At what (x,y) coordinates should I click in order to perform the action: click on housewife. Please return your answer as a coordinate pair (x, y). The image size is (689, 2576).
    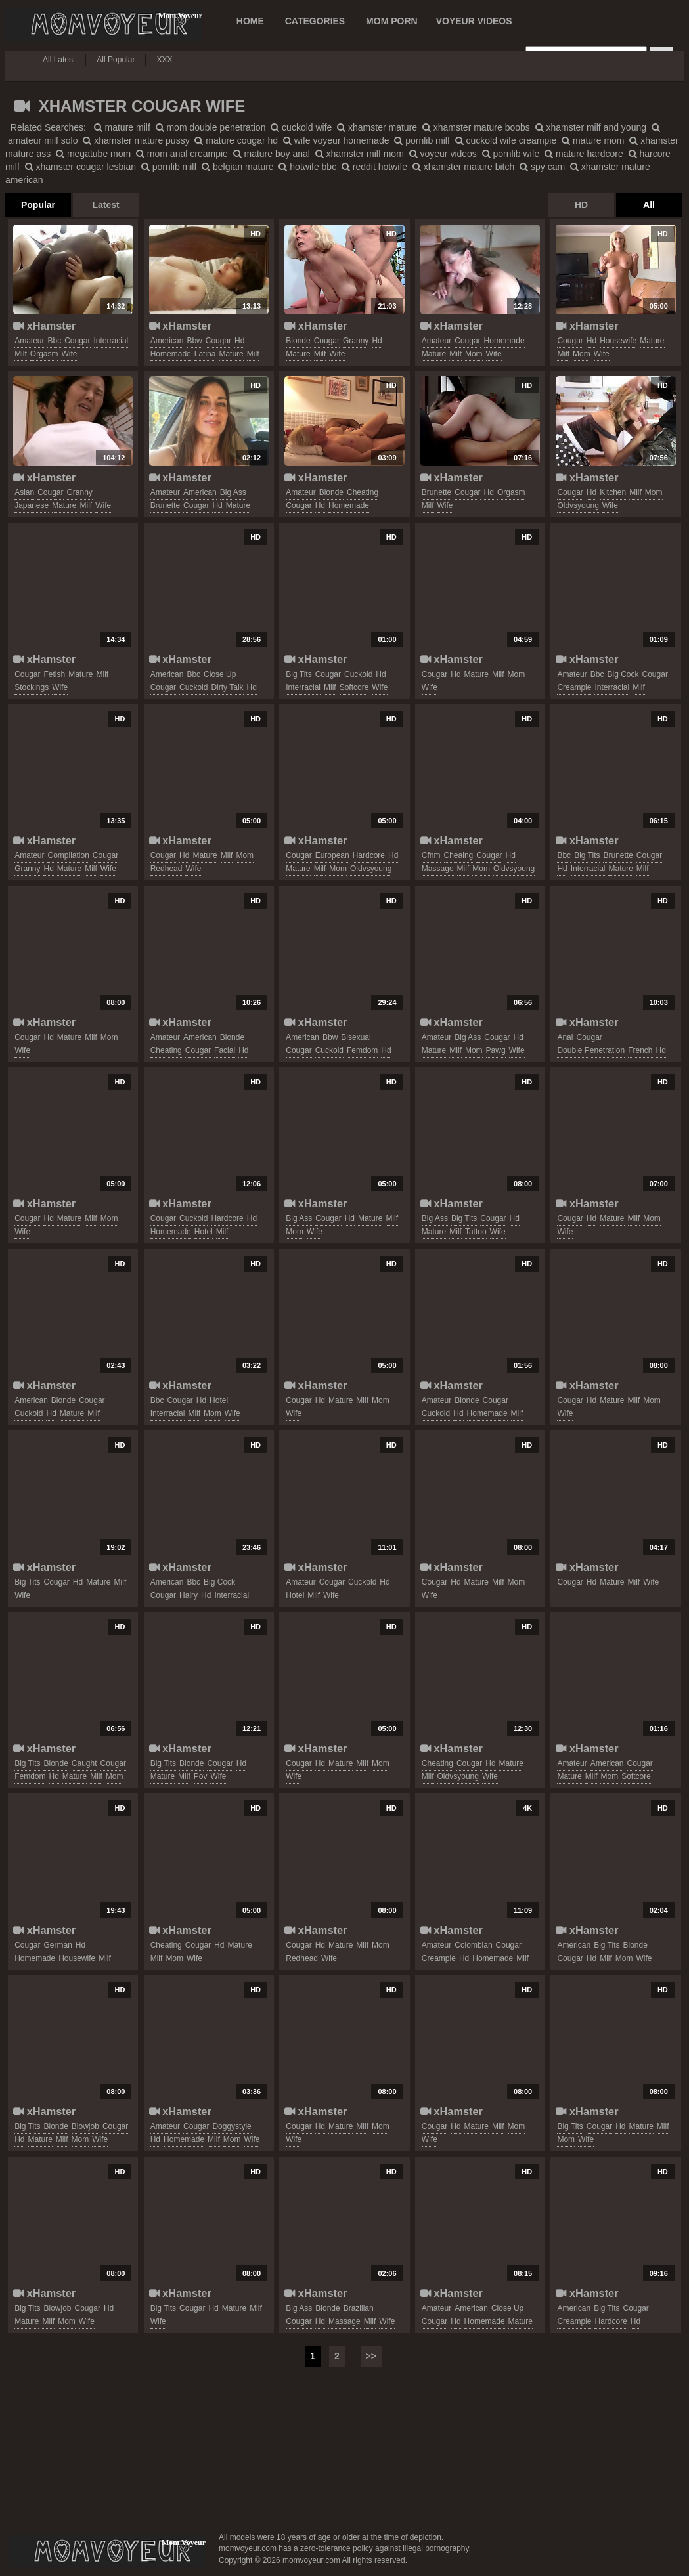
    Looking at the image, I should click on (618, 340).